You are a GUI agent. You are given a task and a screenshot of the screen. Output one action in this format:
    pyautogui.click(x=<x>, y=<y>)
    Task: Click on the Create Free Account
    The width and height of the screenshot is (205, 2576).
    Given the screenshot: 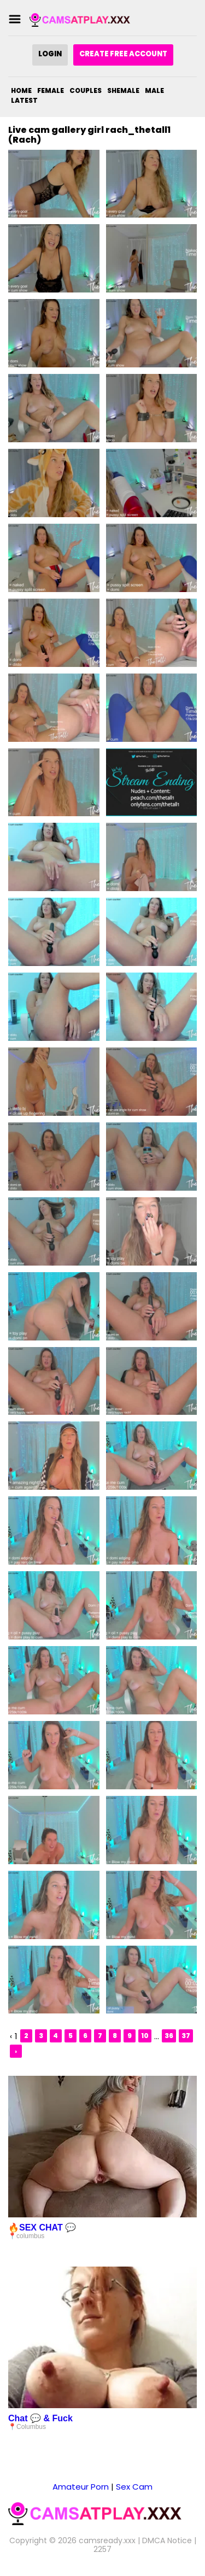 What is the action you would take?
    pyautogui.click(x=123, y=54)
    